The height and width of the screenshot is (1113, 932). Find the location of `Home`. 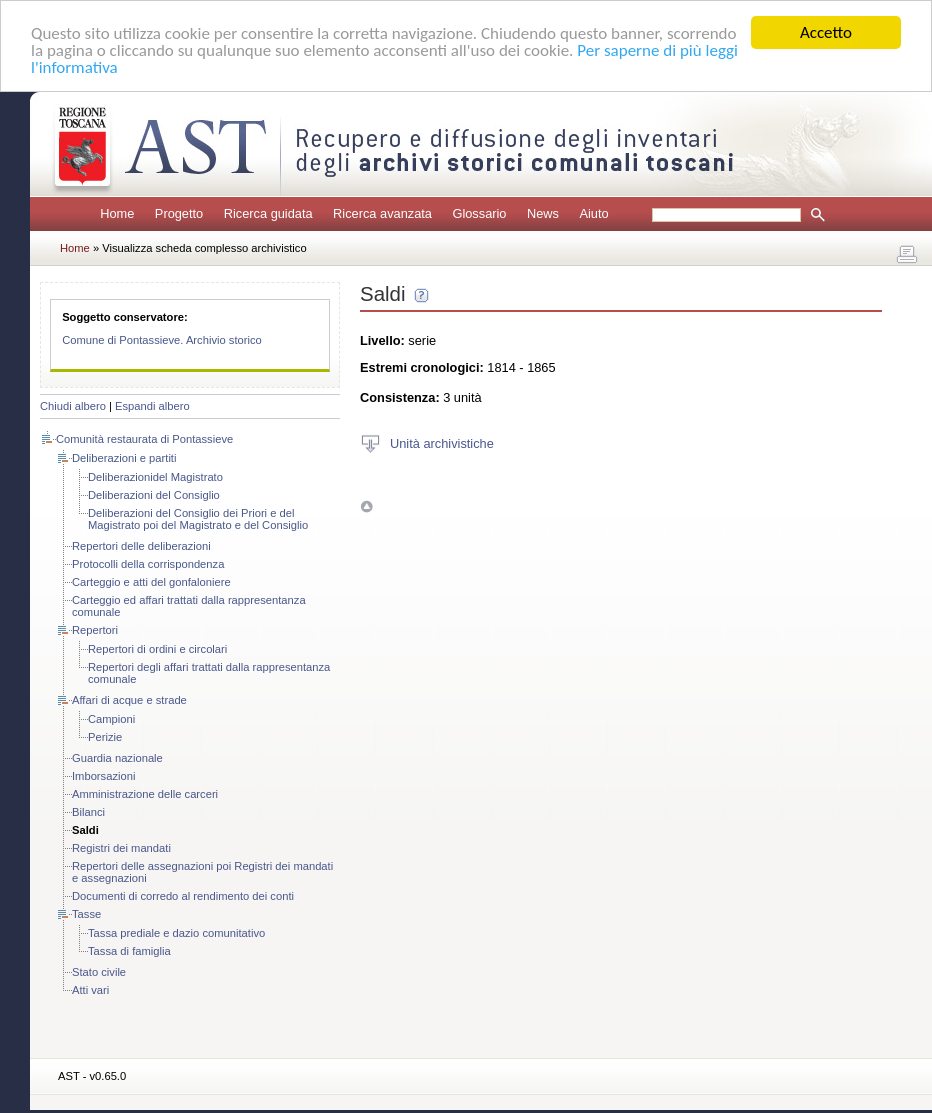

Home is located at coordinates (117, 213).